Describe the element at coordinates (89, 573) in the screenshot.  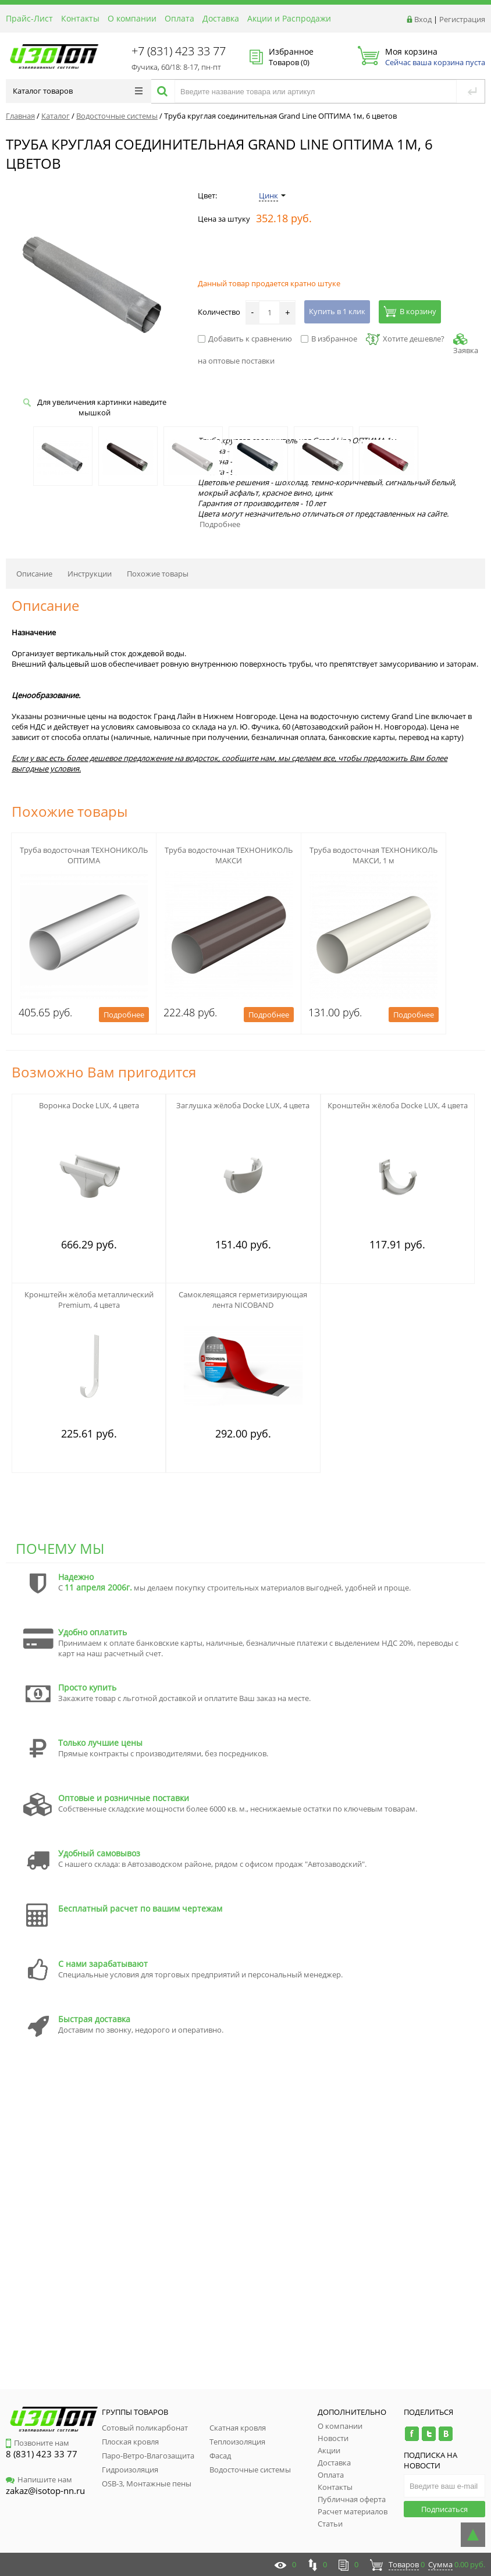
I see `Инструкции` at that location.